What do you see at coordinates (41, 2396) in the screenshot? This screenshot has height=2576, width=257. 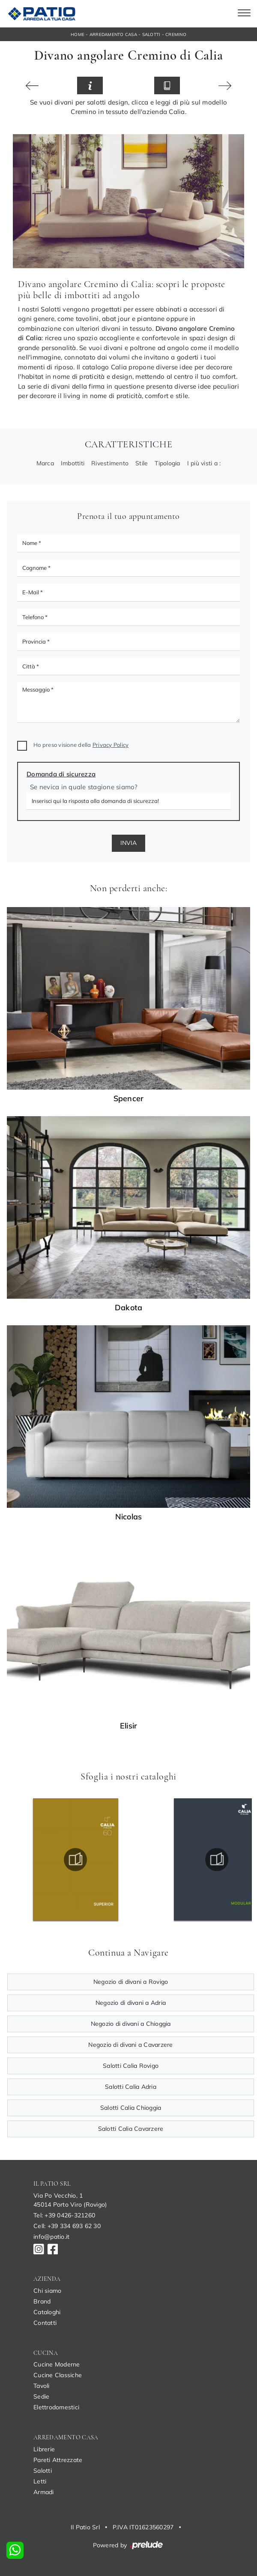 I see `Sedie` at bounding box center [41, 2396].